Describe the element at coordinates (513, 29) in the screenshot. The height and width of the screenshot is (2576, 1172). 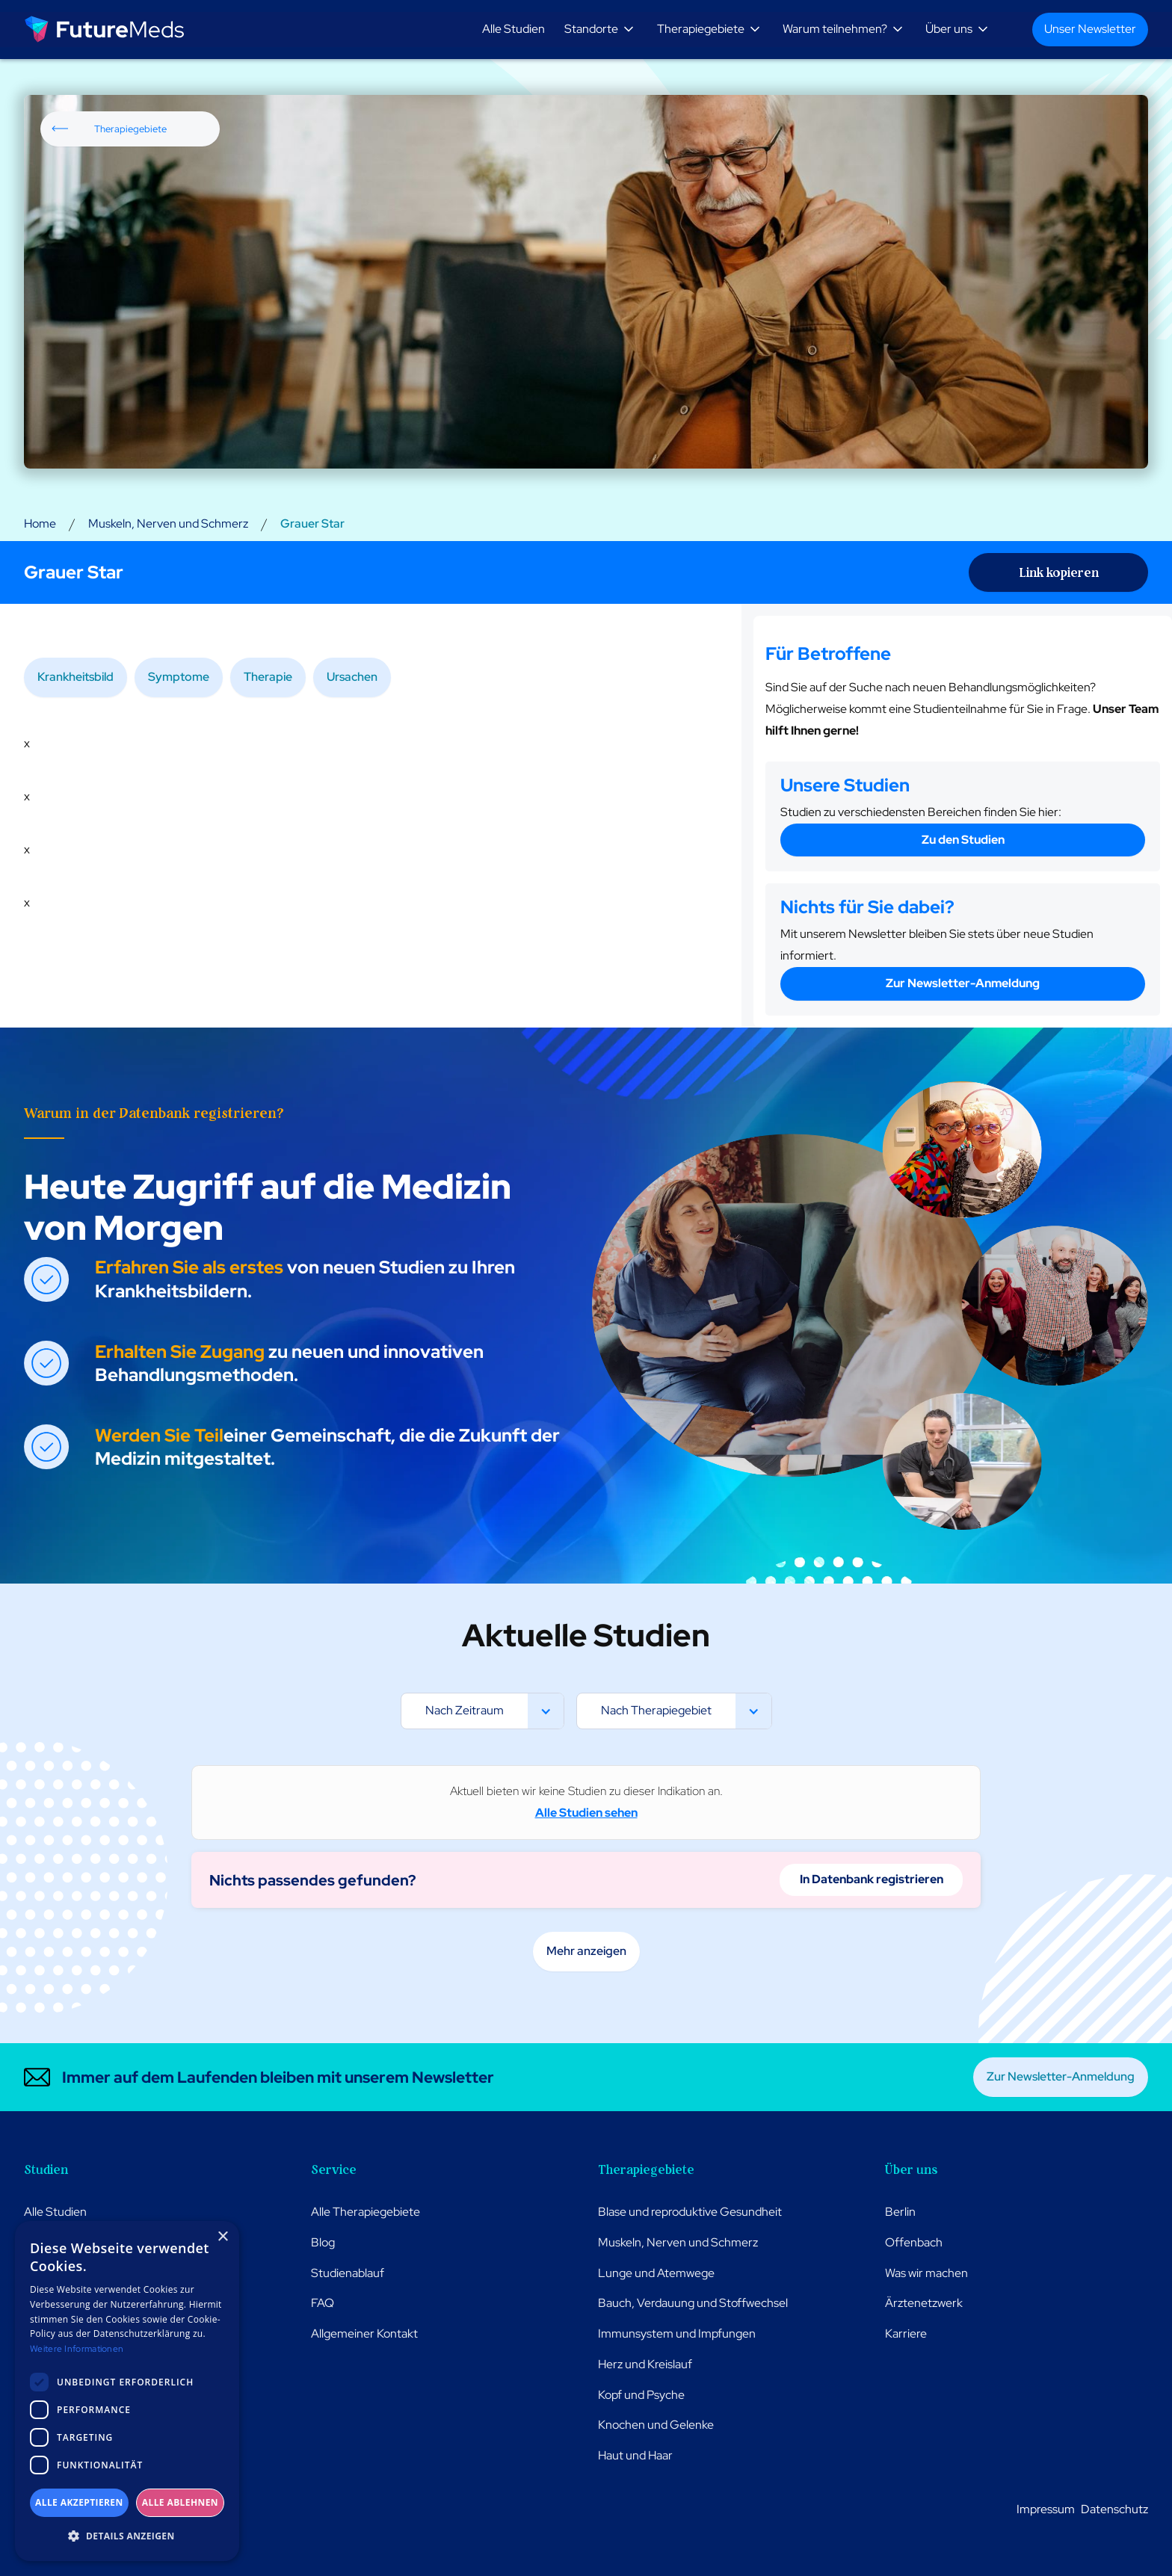
I see `Alle Studien` at that location.